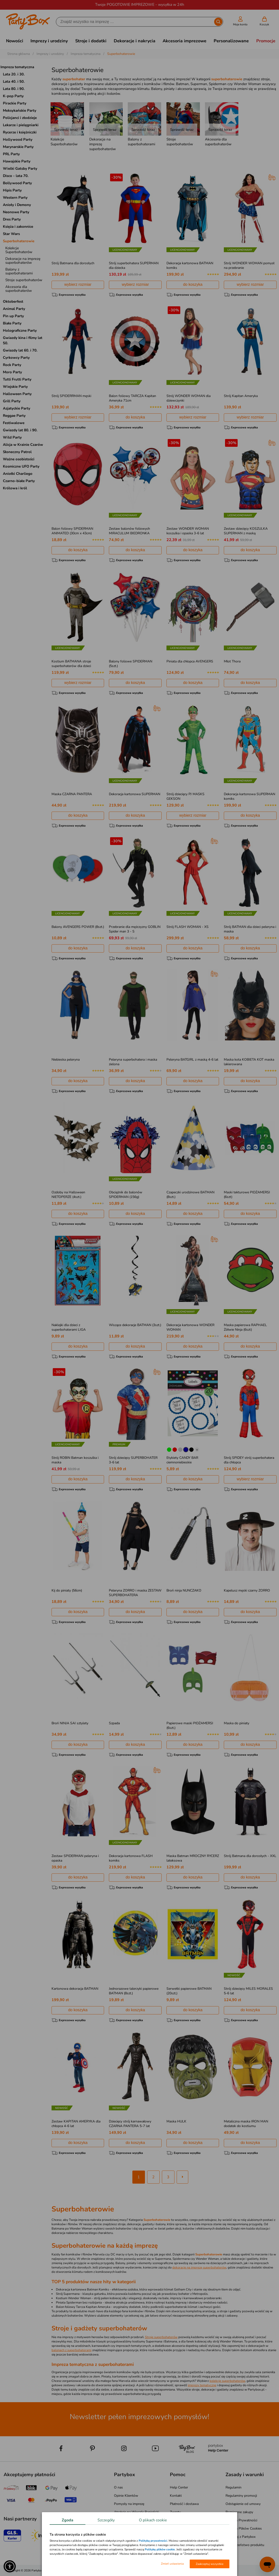  I want to click on Pomagaj z Partybox, so click(241, 2536).